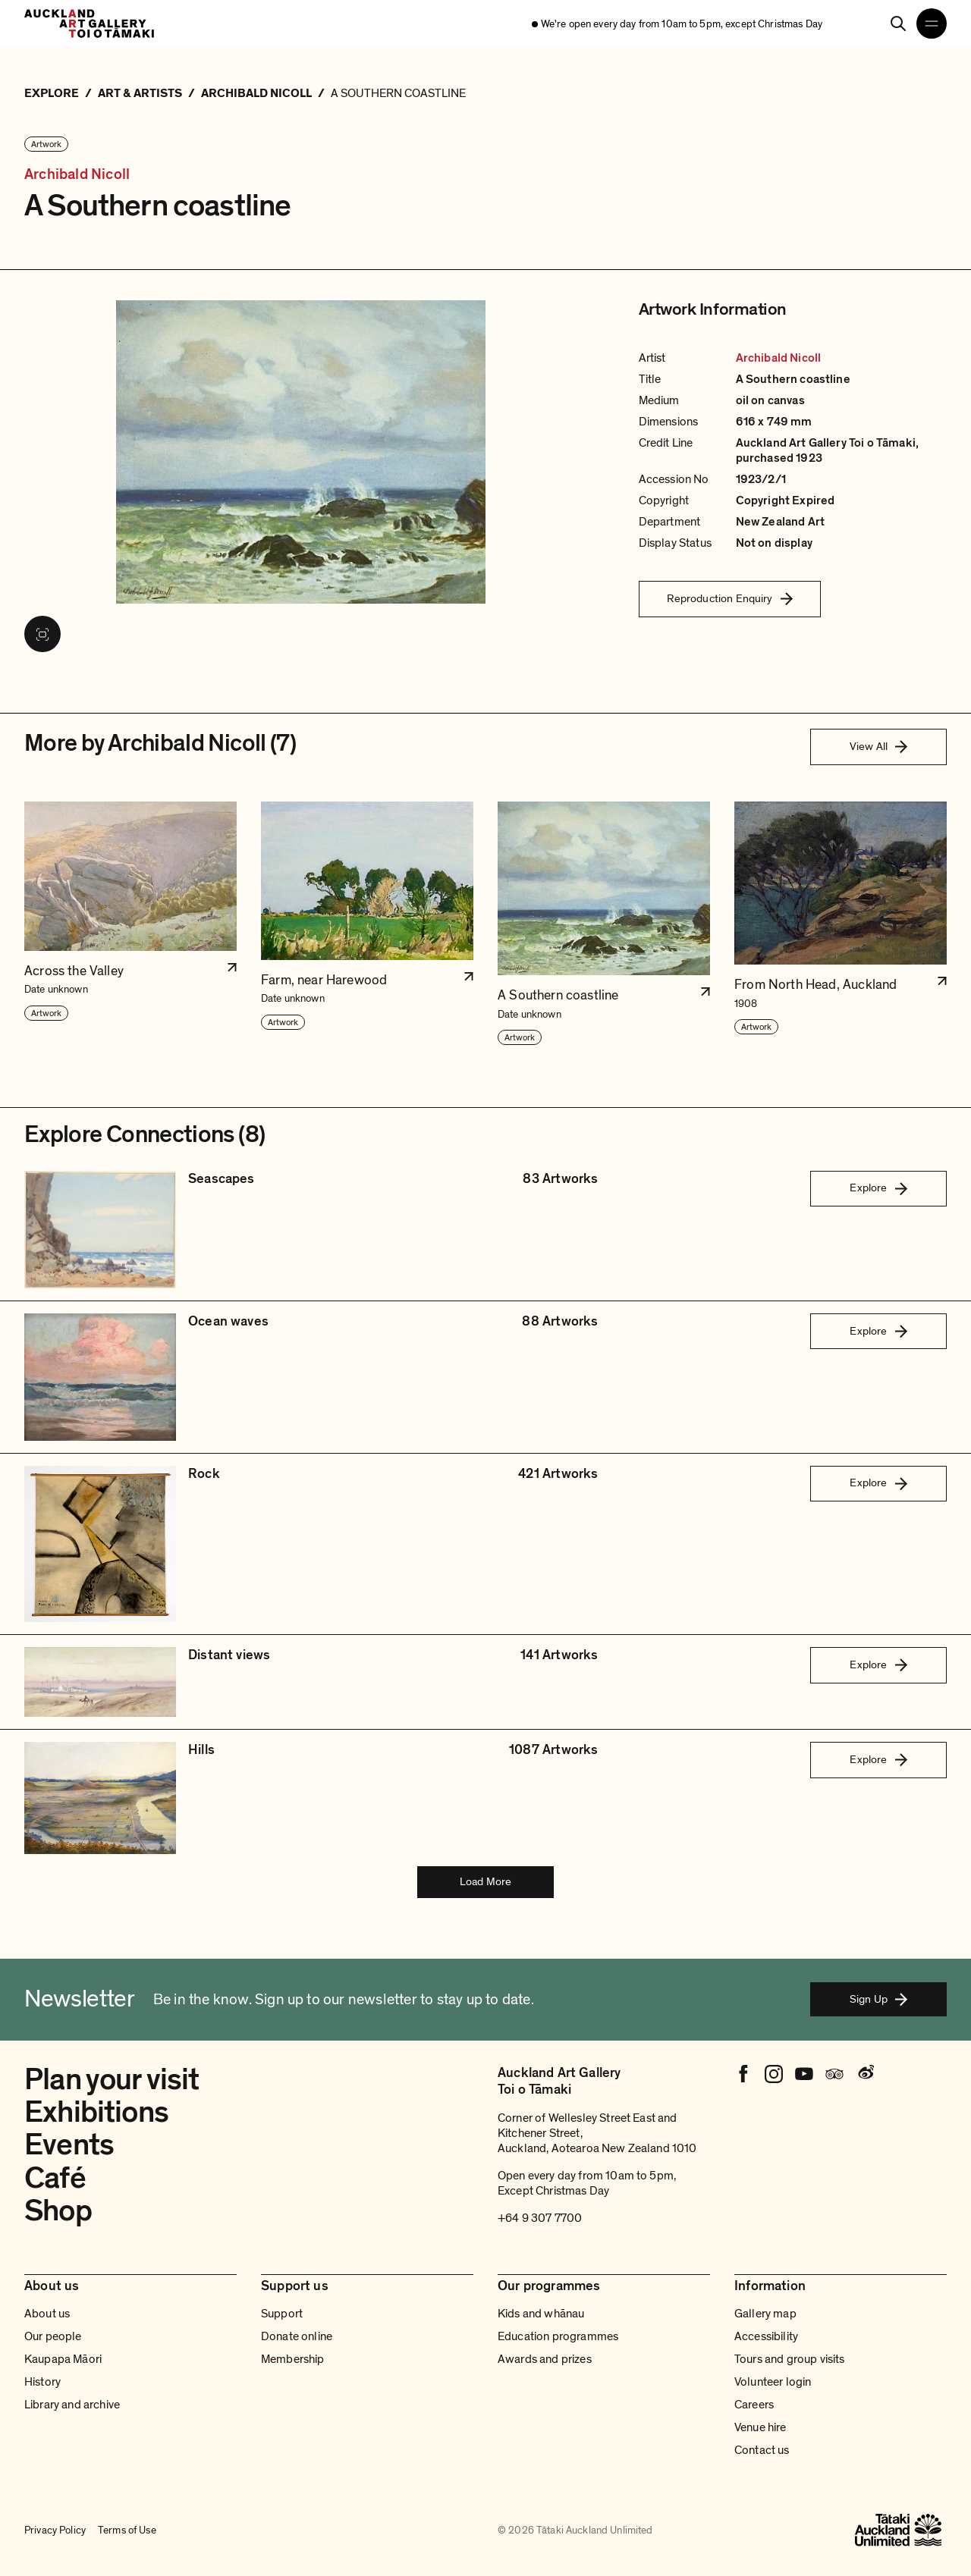  Describe the element at coordinates (55, 2530) in the screenshot. I see `Privacy Policy` at that location.